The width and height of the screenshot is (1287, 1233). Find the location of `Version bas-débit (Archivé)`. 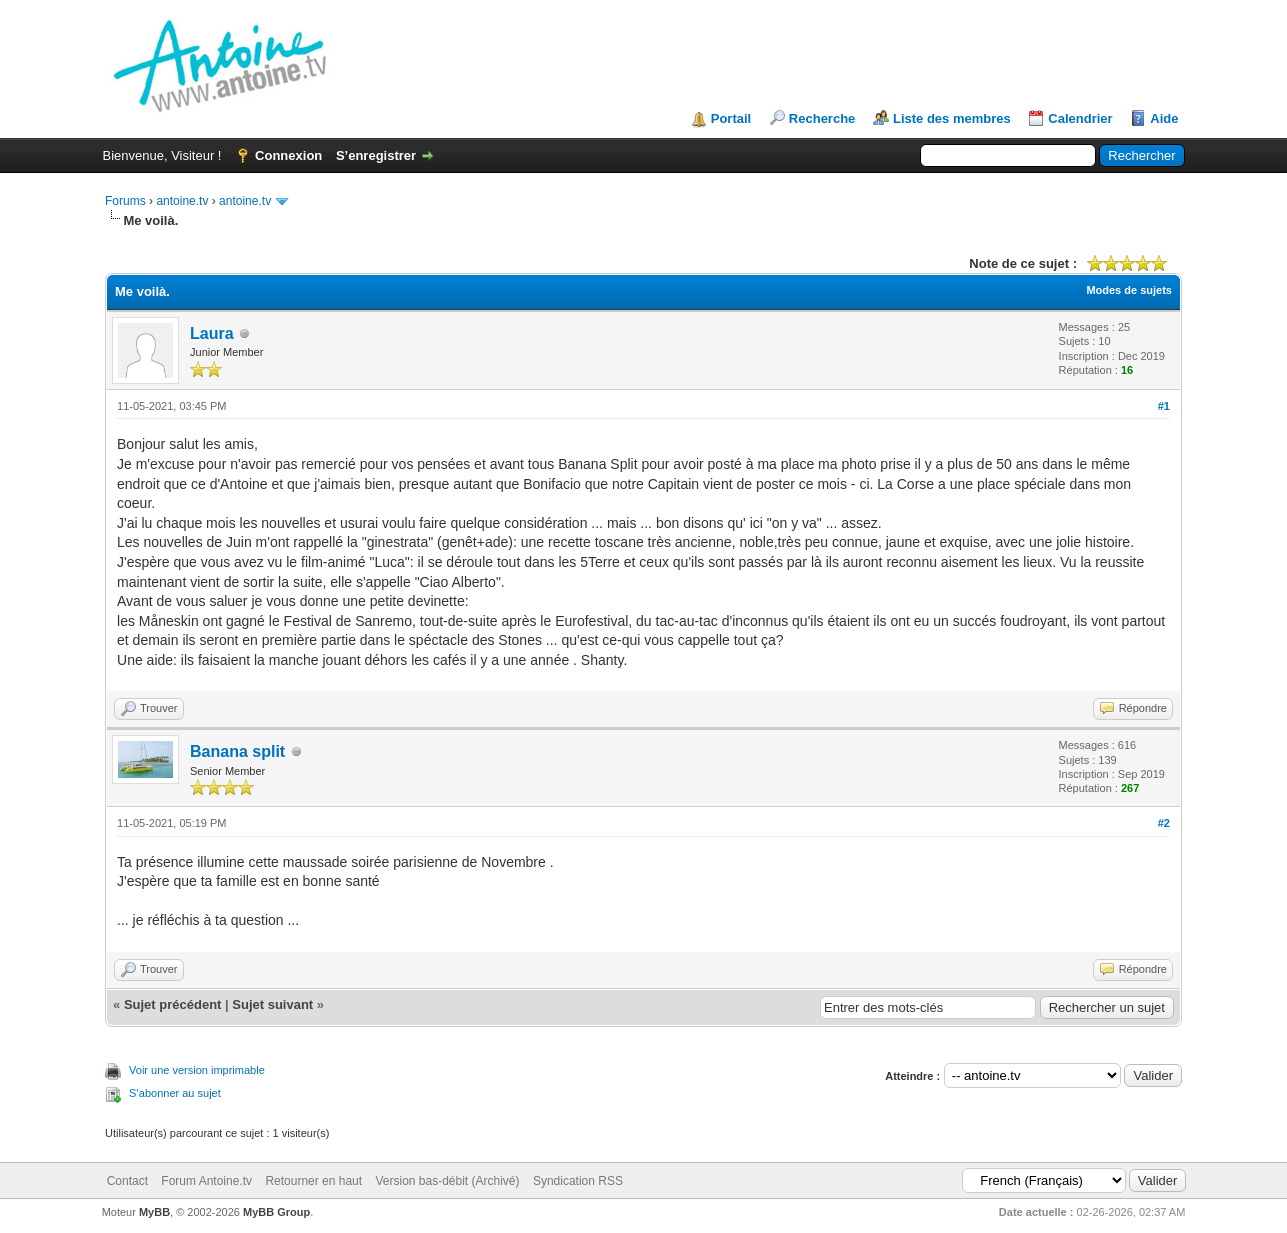

Version bas-débit (Archivé) is located at coordinates (447, 1181).